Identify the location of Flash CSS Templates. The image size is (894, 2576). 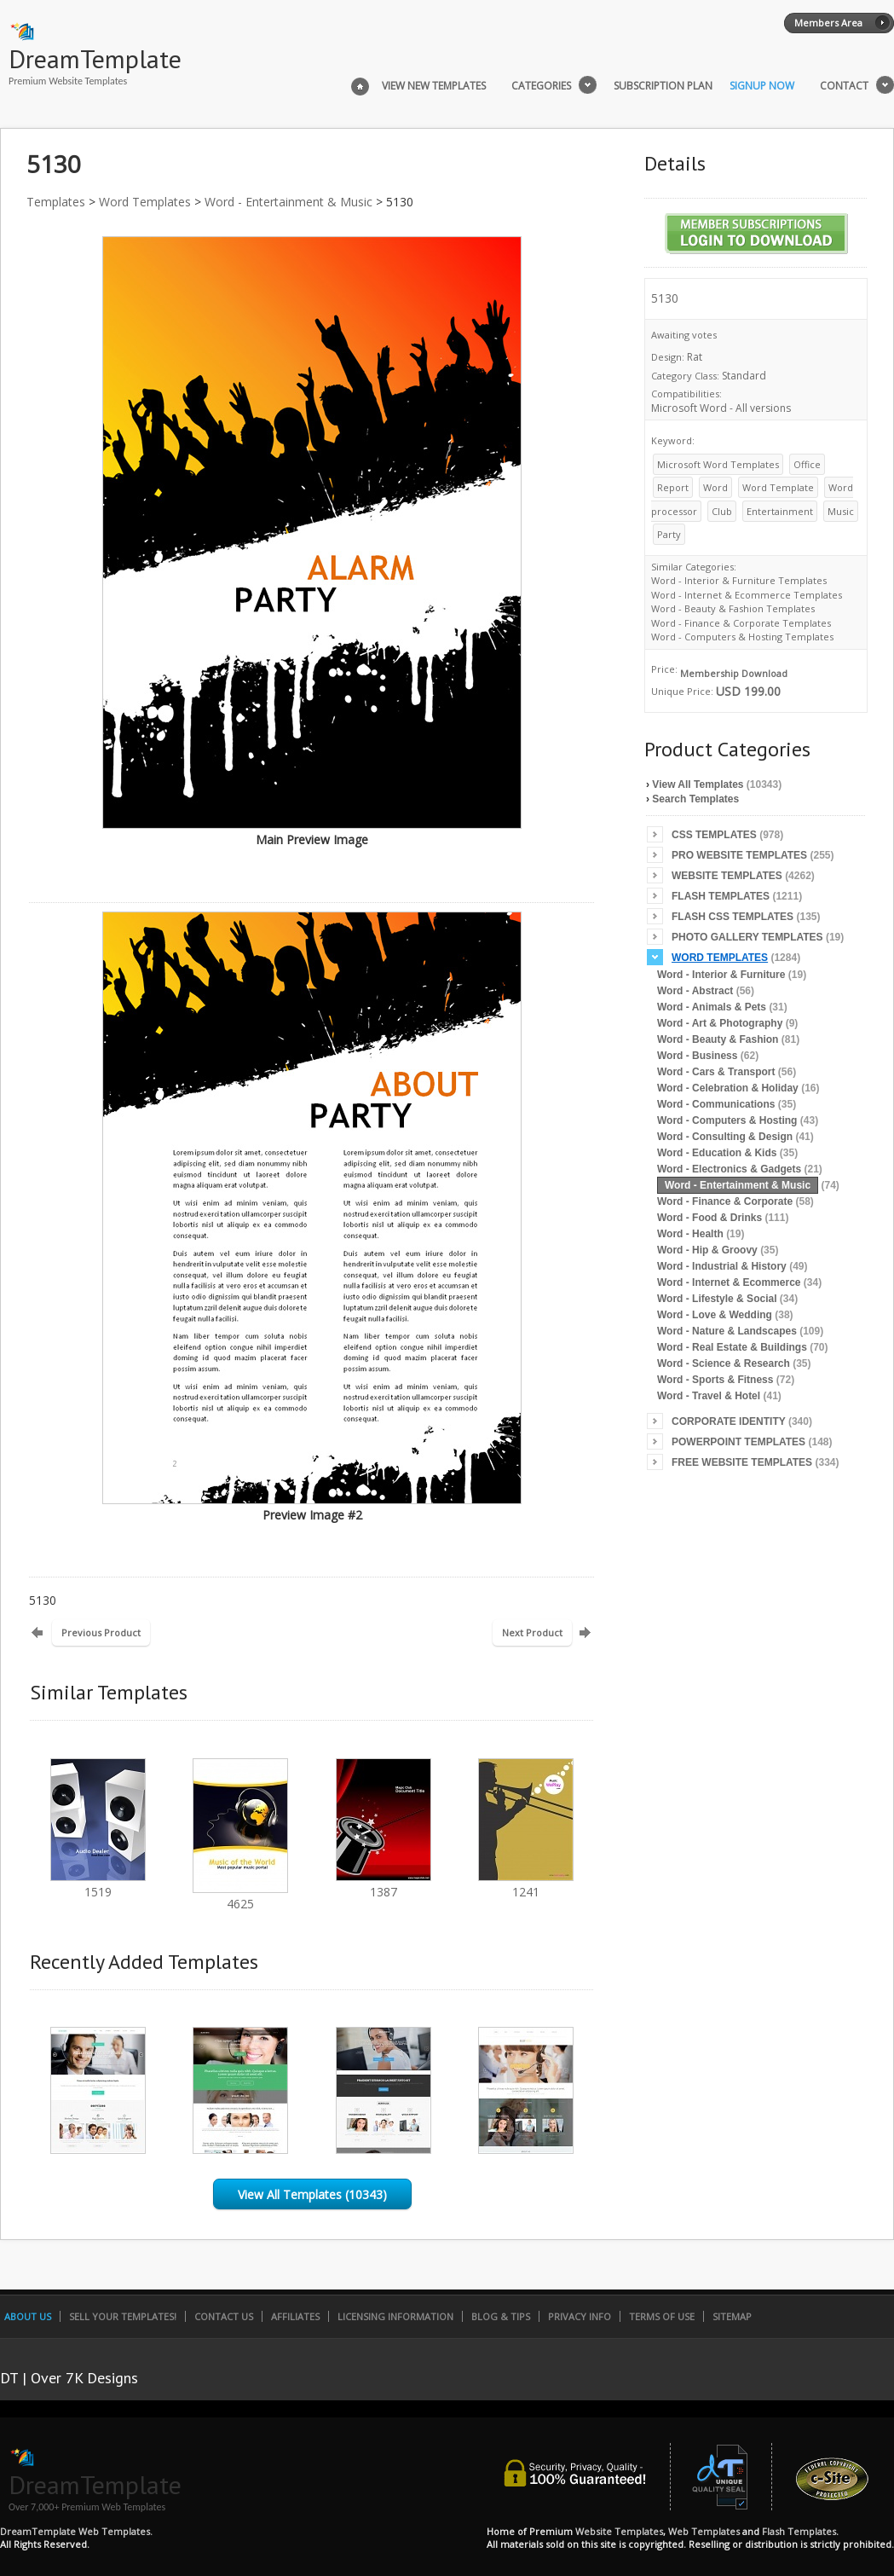
(732, 917).